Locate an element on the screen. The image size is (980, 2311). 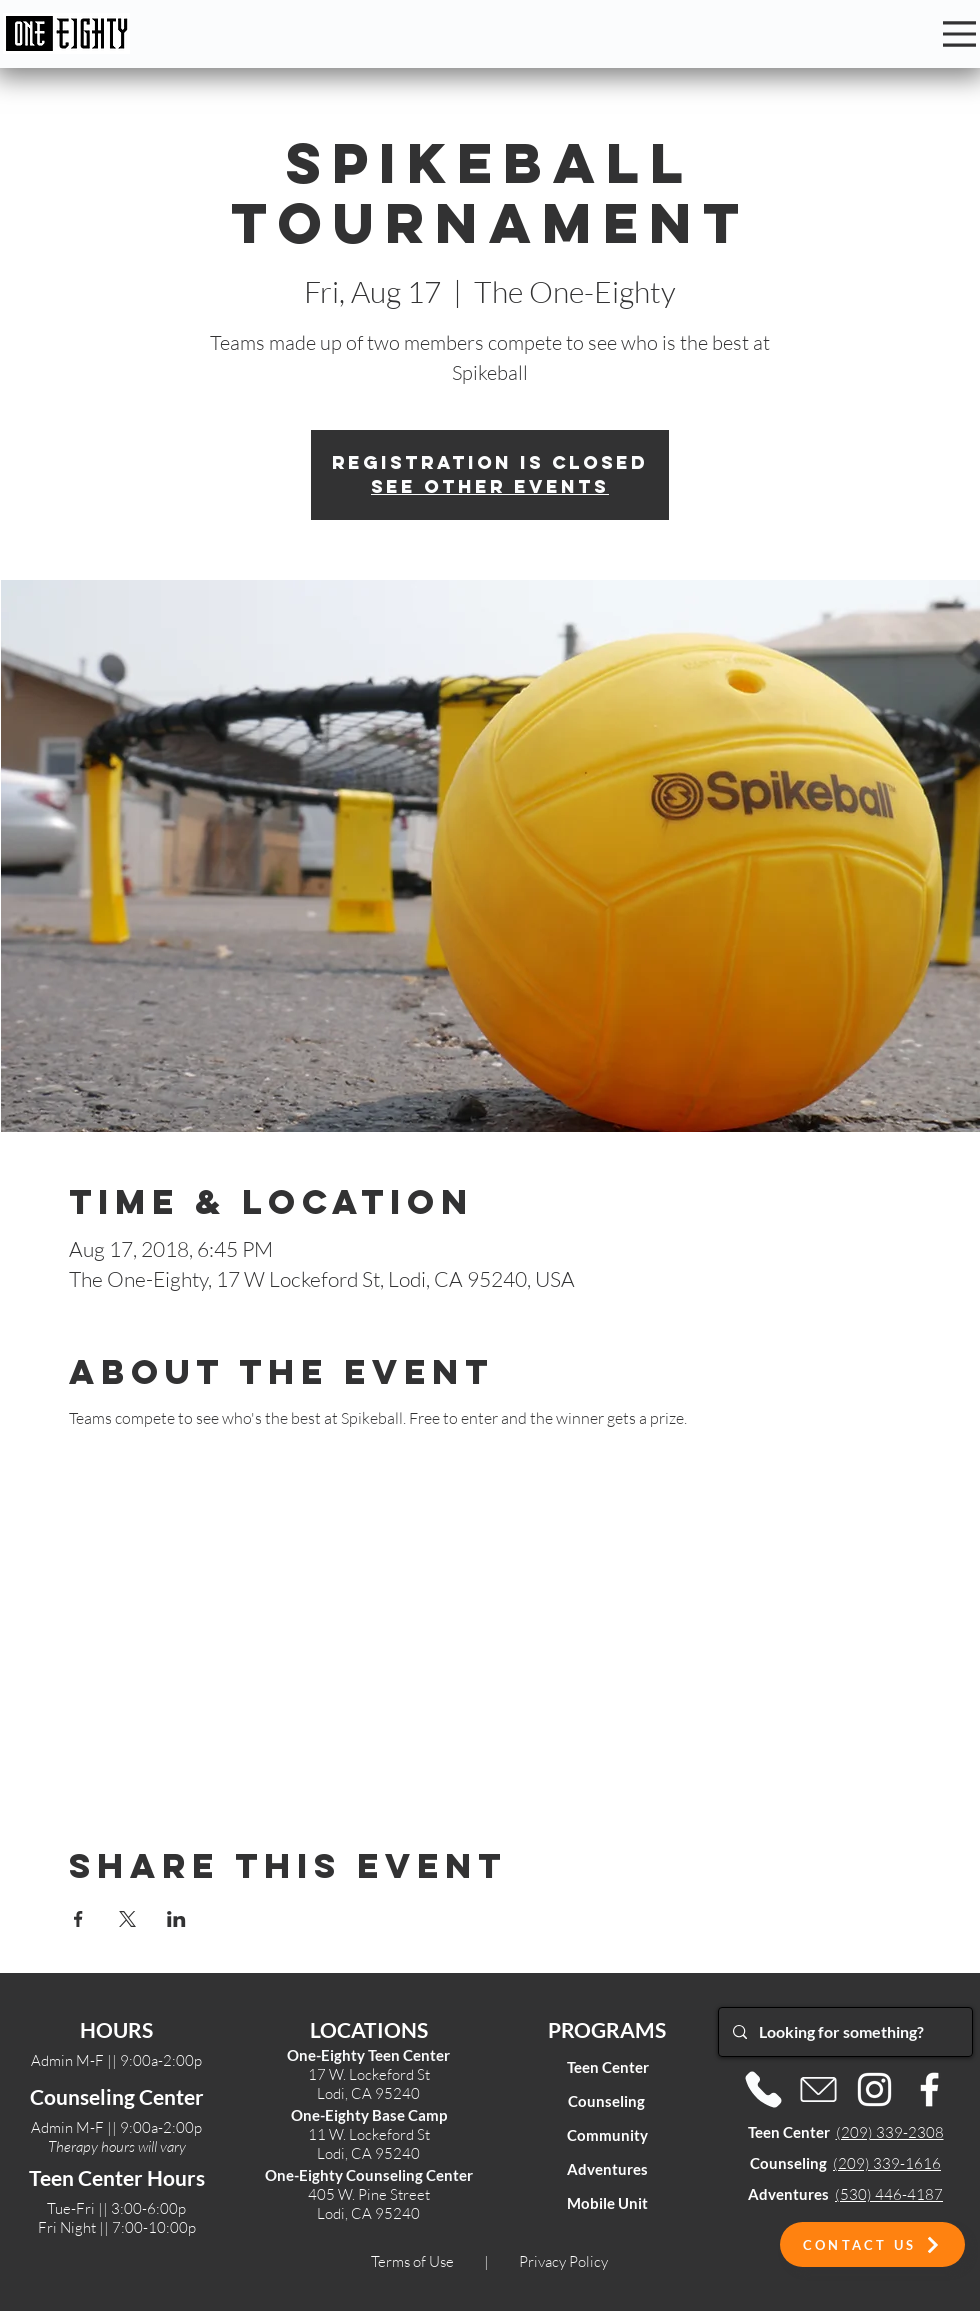
[Menu] is located at coordinates (959, 34).